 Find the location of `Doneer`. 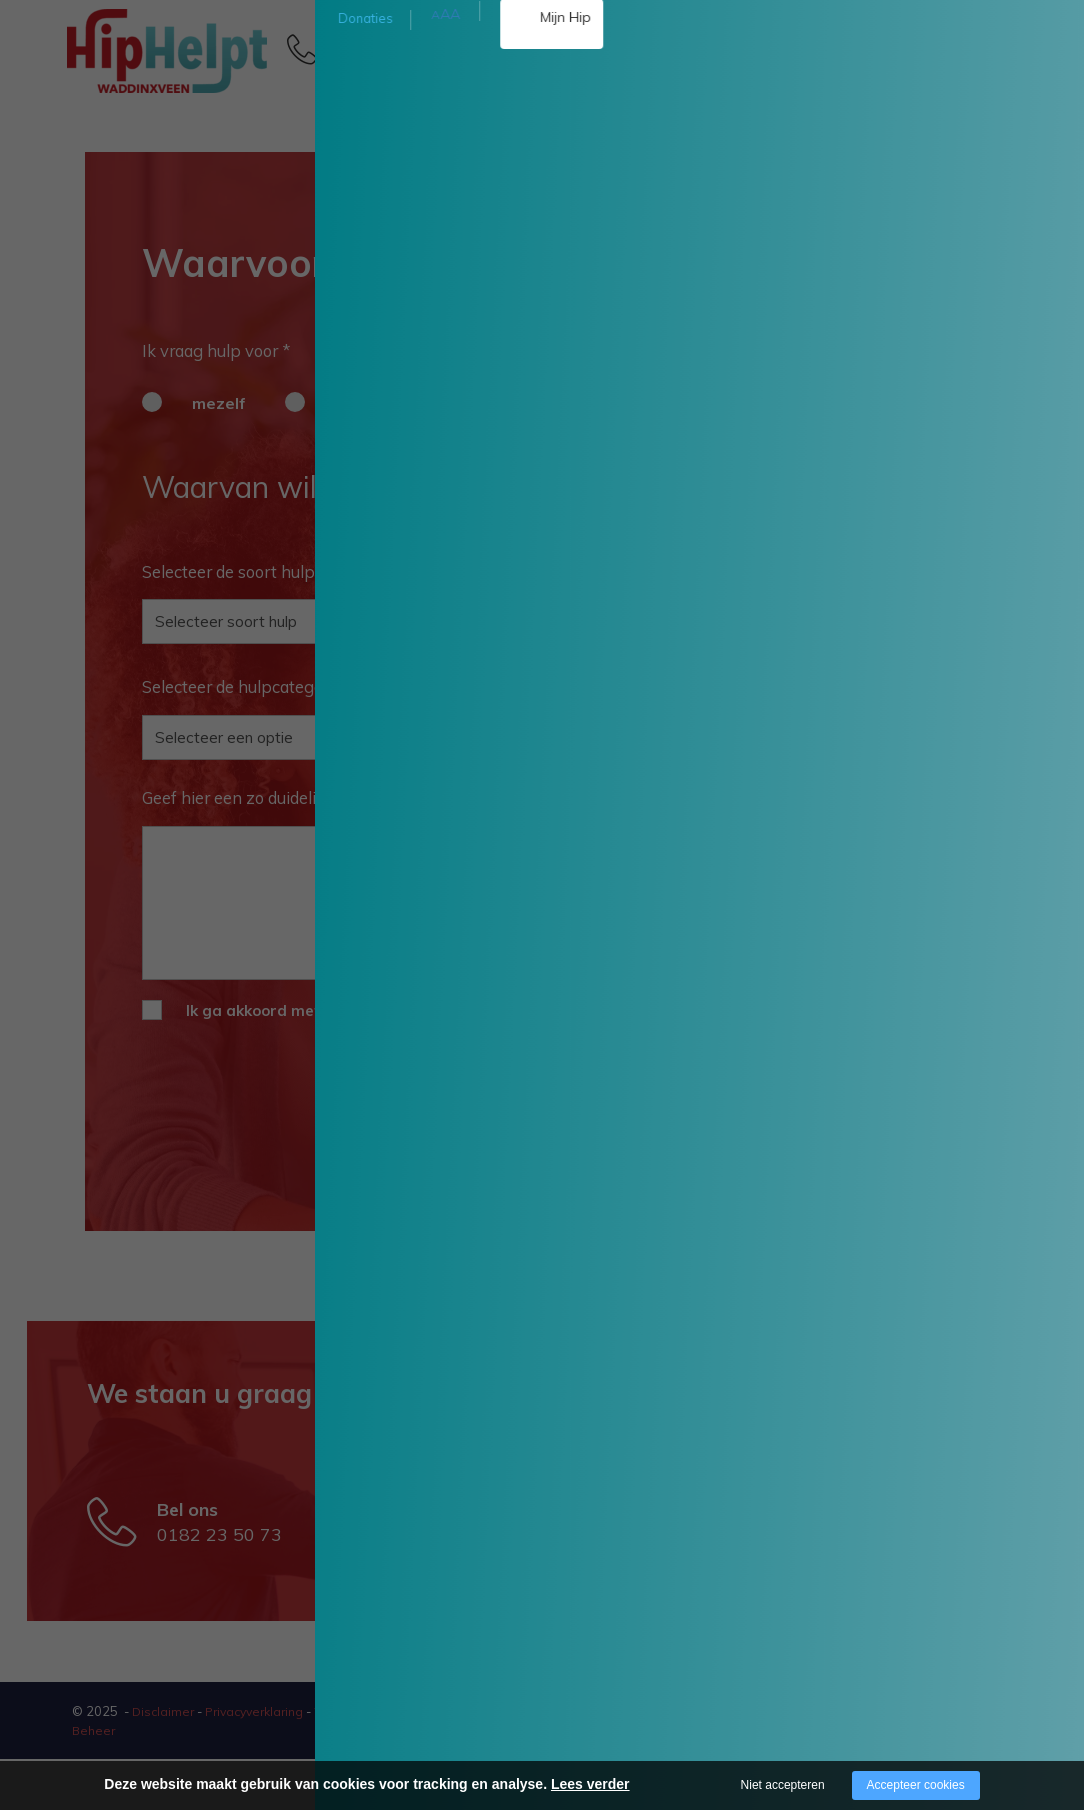

Doneer is located at coordinates (1021, 197).